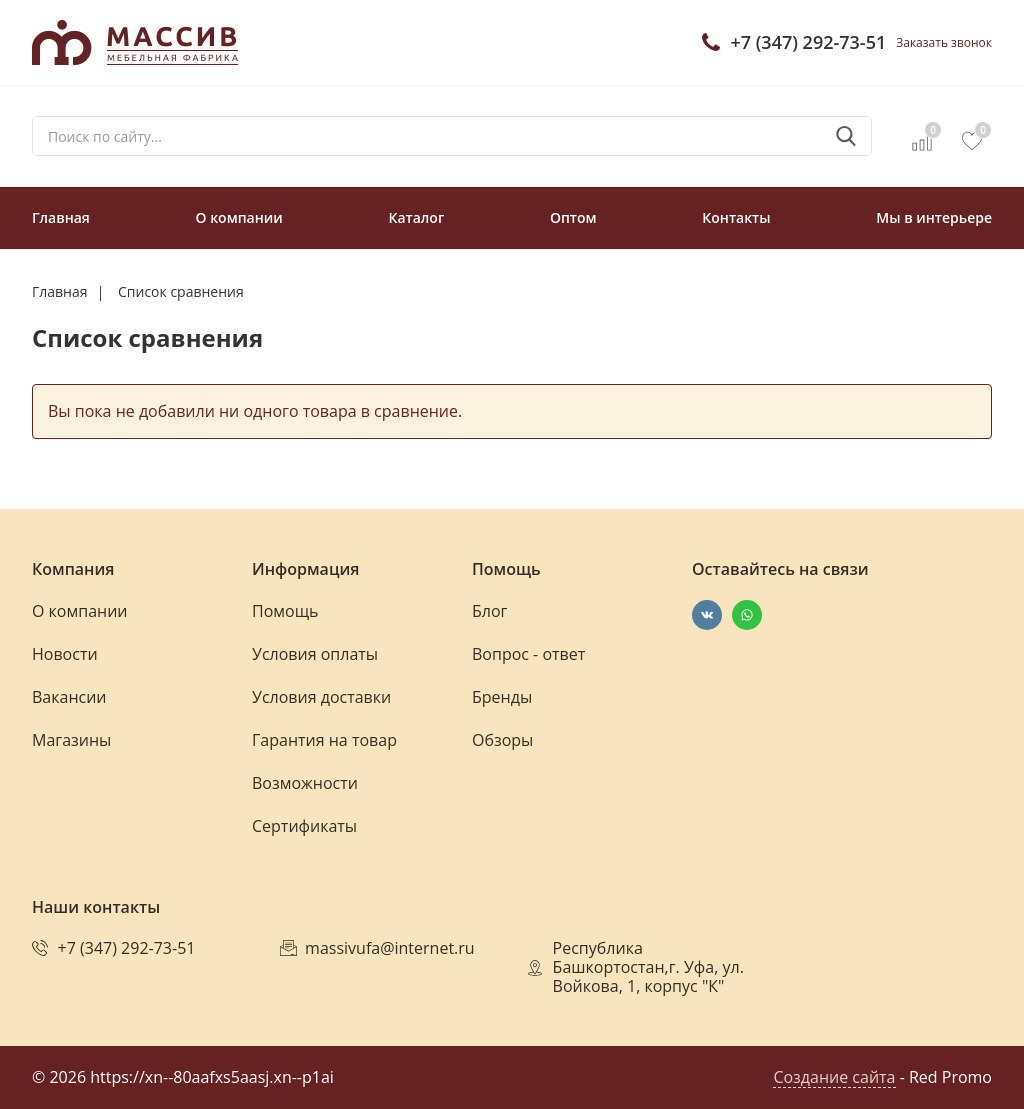  I want to click on Оптом, so click(573, 217).